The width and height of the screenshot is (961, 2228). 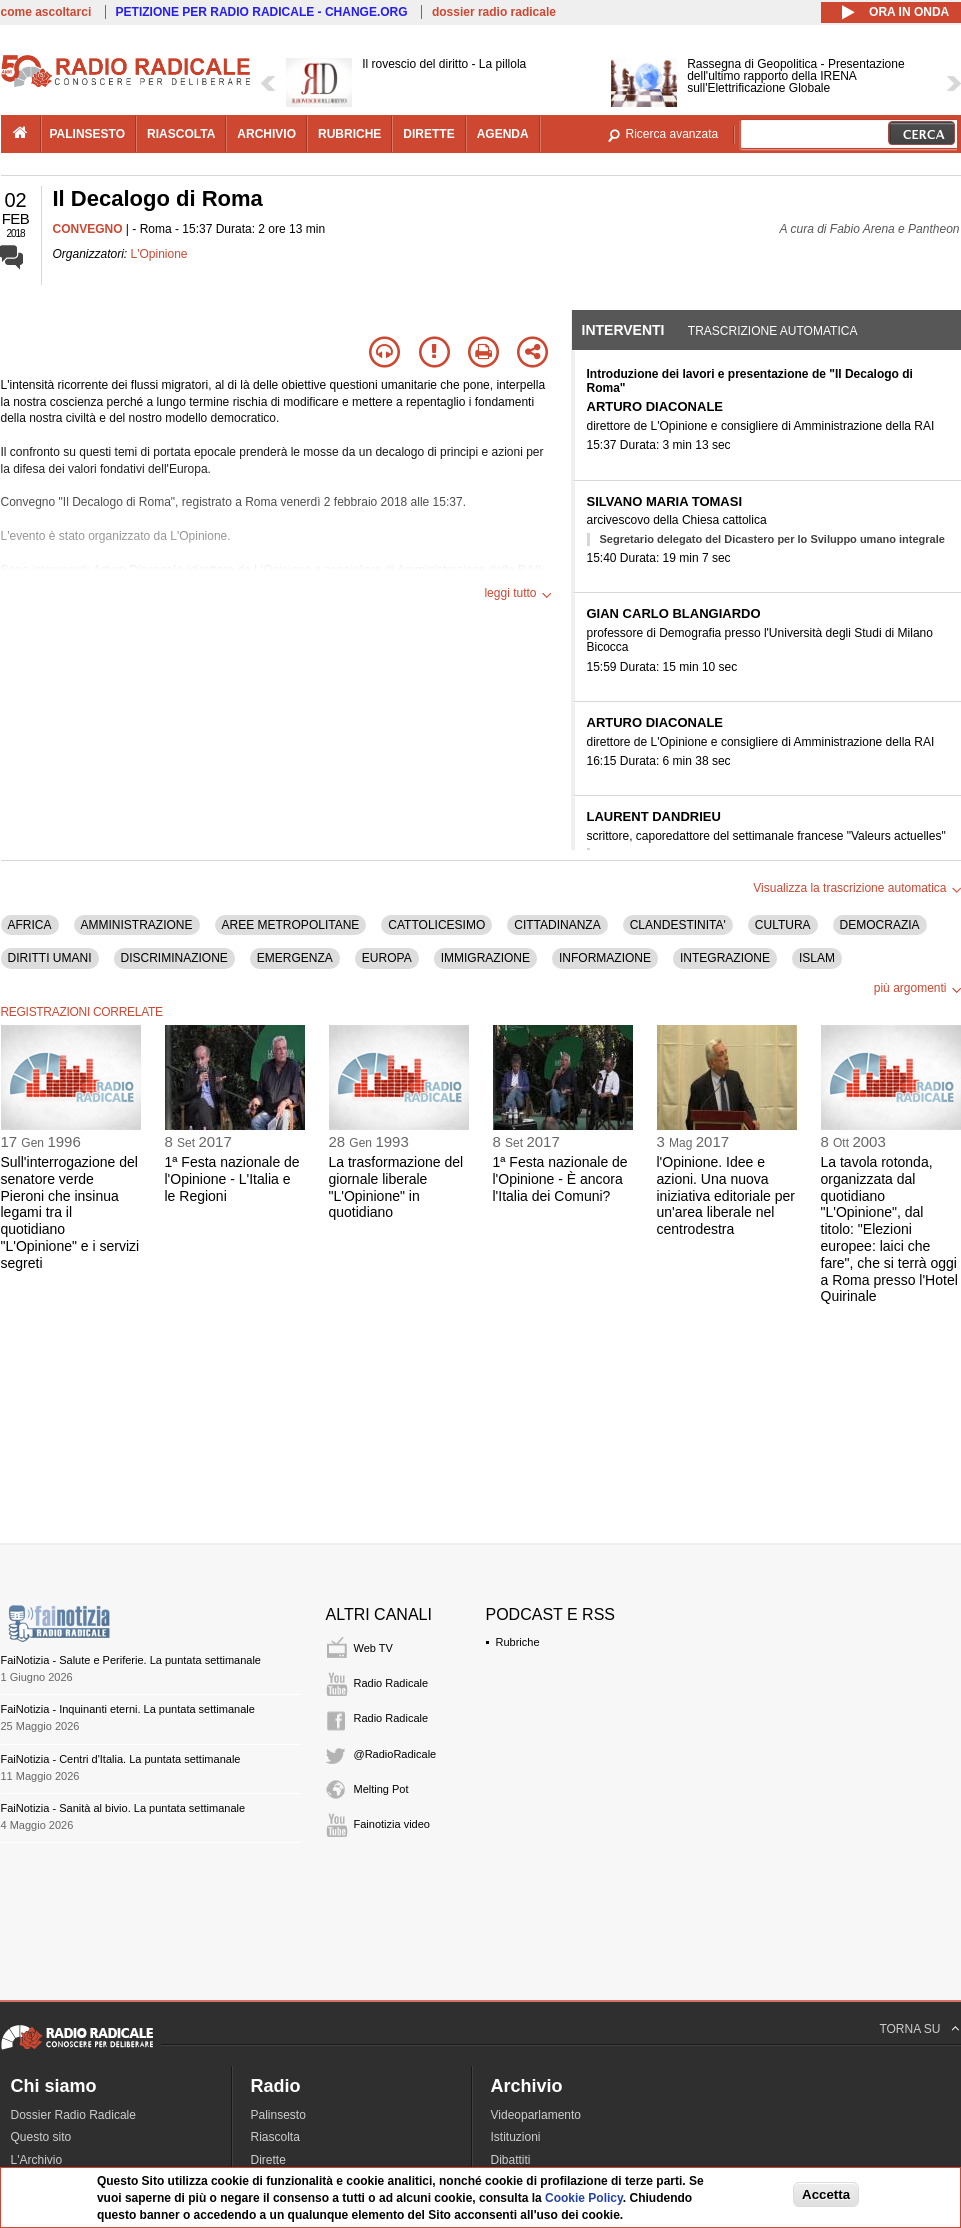 What do you see at coordinates (726, 1195) in the screenshot?
I see `l'Opinione. Idee e azioni. Una nuova iniziativa editoriale per un'area liberale nel centrodestra` at bounding box center [726, 1195].